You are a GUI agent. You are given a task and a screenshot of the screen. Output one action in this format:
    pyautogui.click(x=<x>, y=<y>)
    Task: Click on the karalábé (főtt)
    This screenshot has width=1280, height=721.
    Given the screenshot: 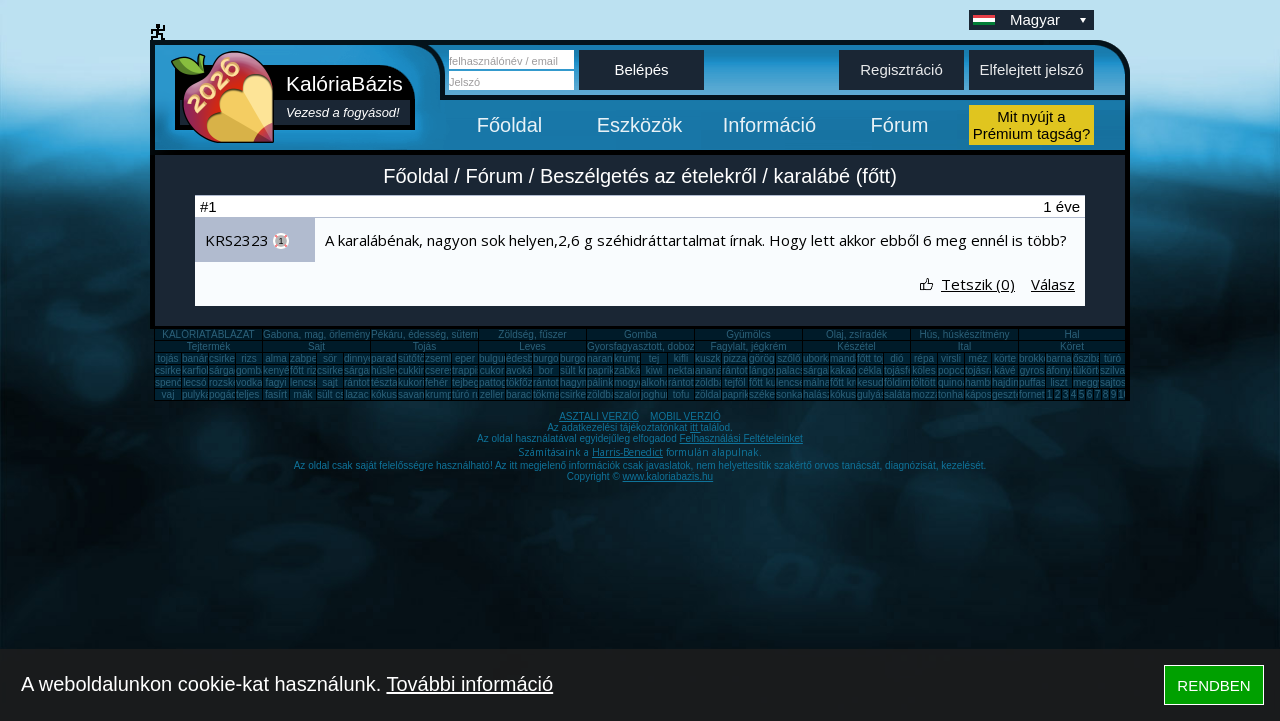 What is the action you would take?
    pyautogui.click(x=834, y=176)
    